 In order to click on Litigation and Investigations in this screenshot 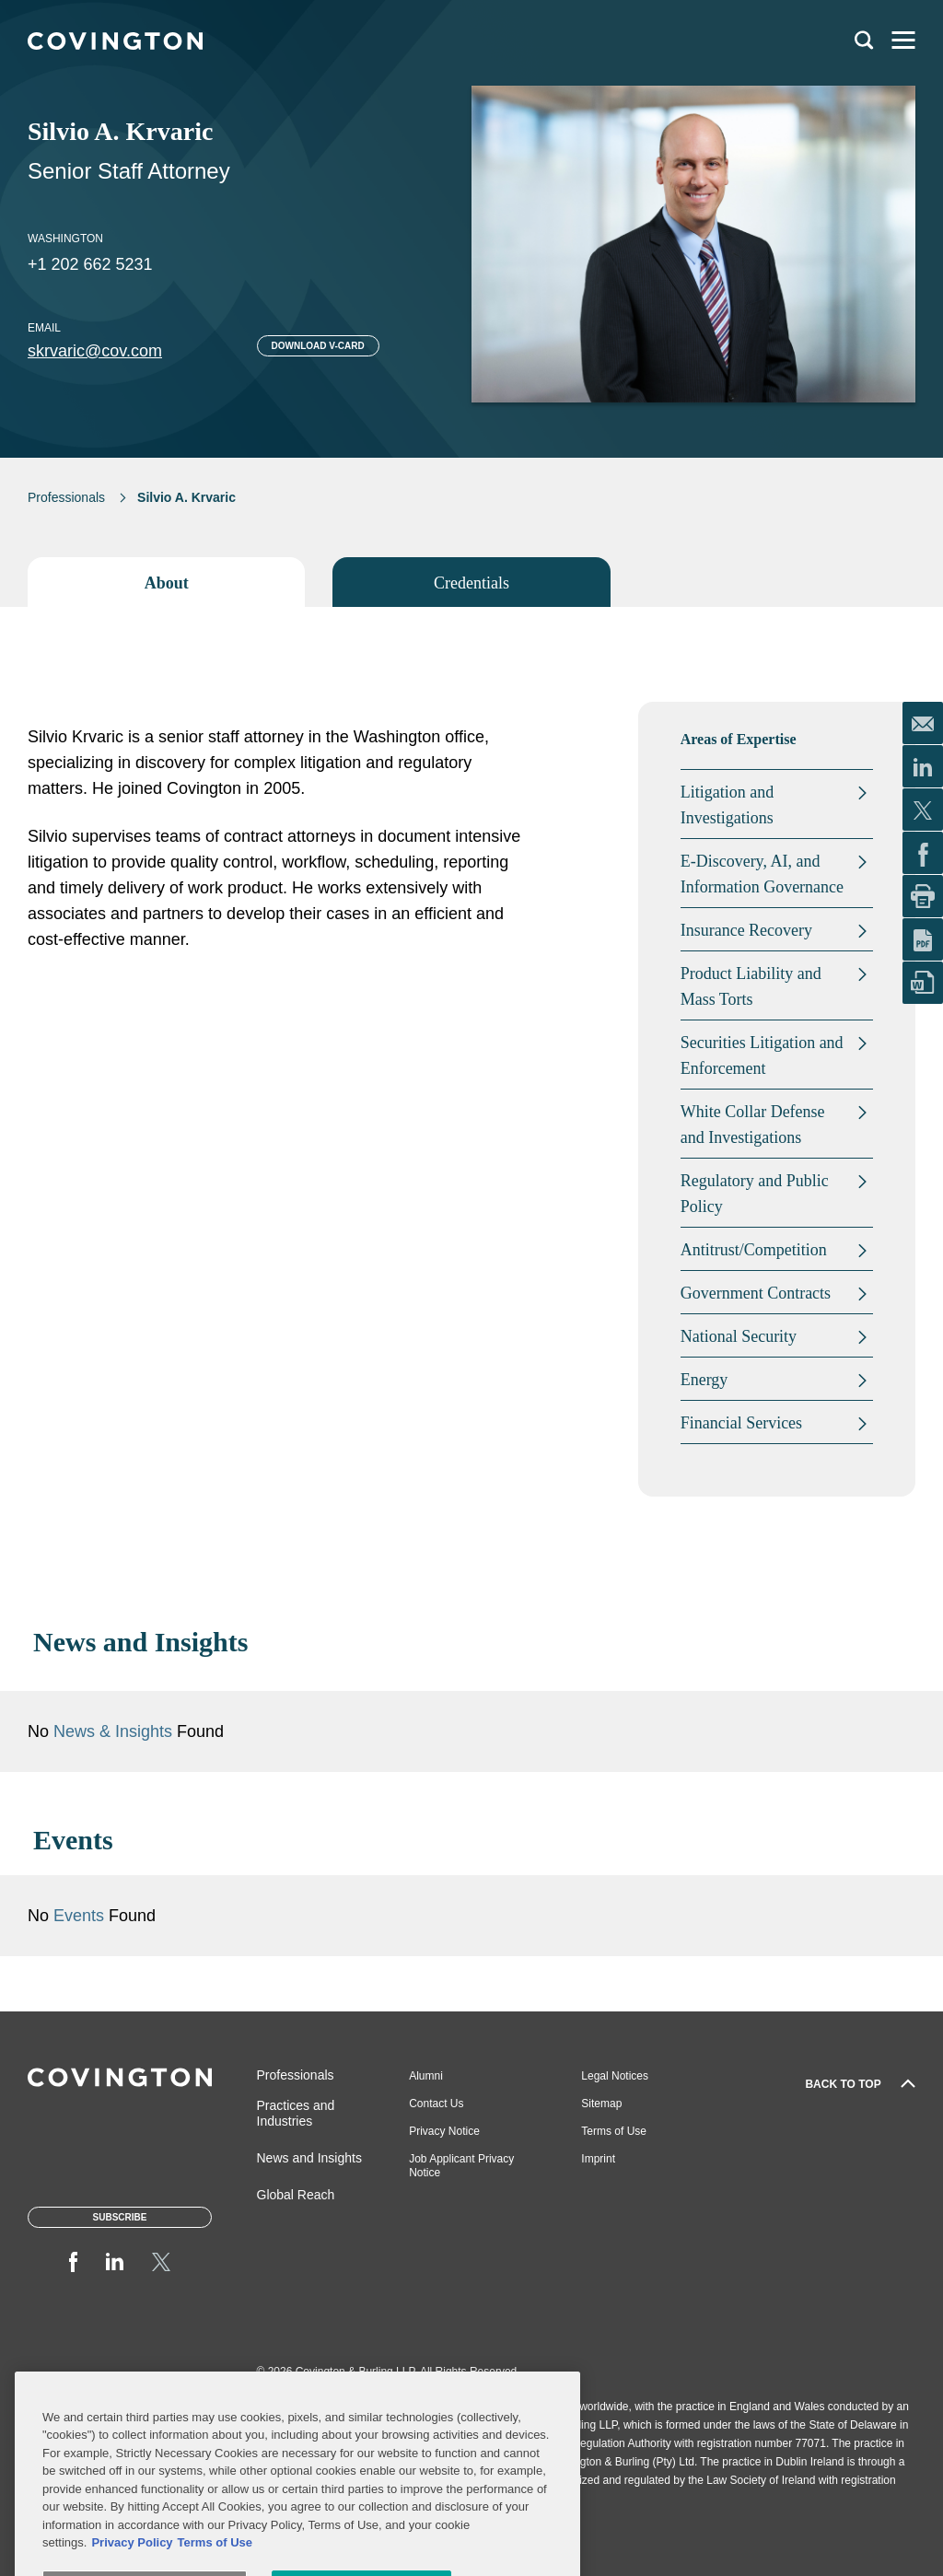, I will do `click(727, 805)`.